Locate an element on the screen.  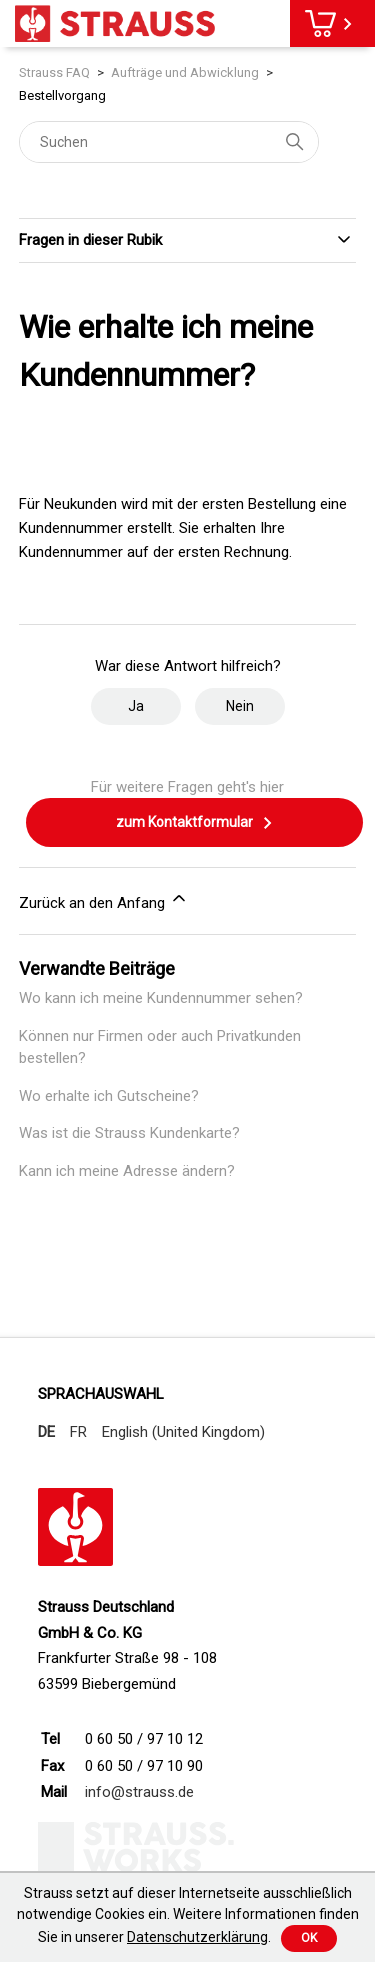
DE is located at coordinates (46, 1432).